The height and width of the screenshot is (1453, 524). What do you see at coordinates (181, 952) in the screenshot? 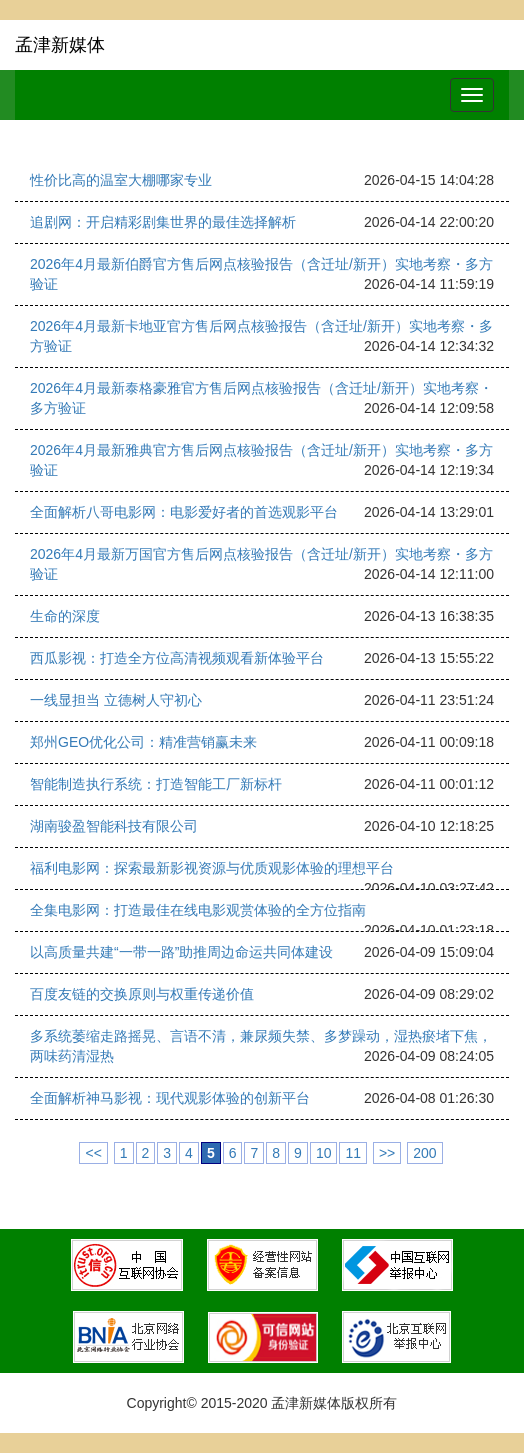
I see `以高质量共建“一带一路”助推周边命运共同体建设` at bounding box center [181, 952].